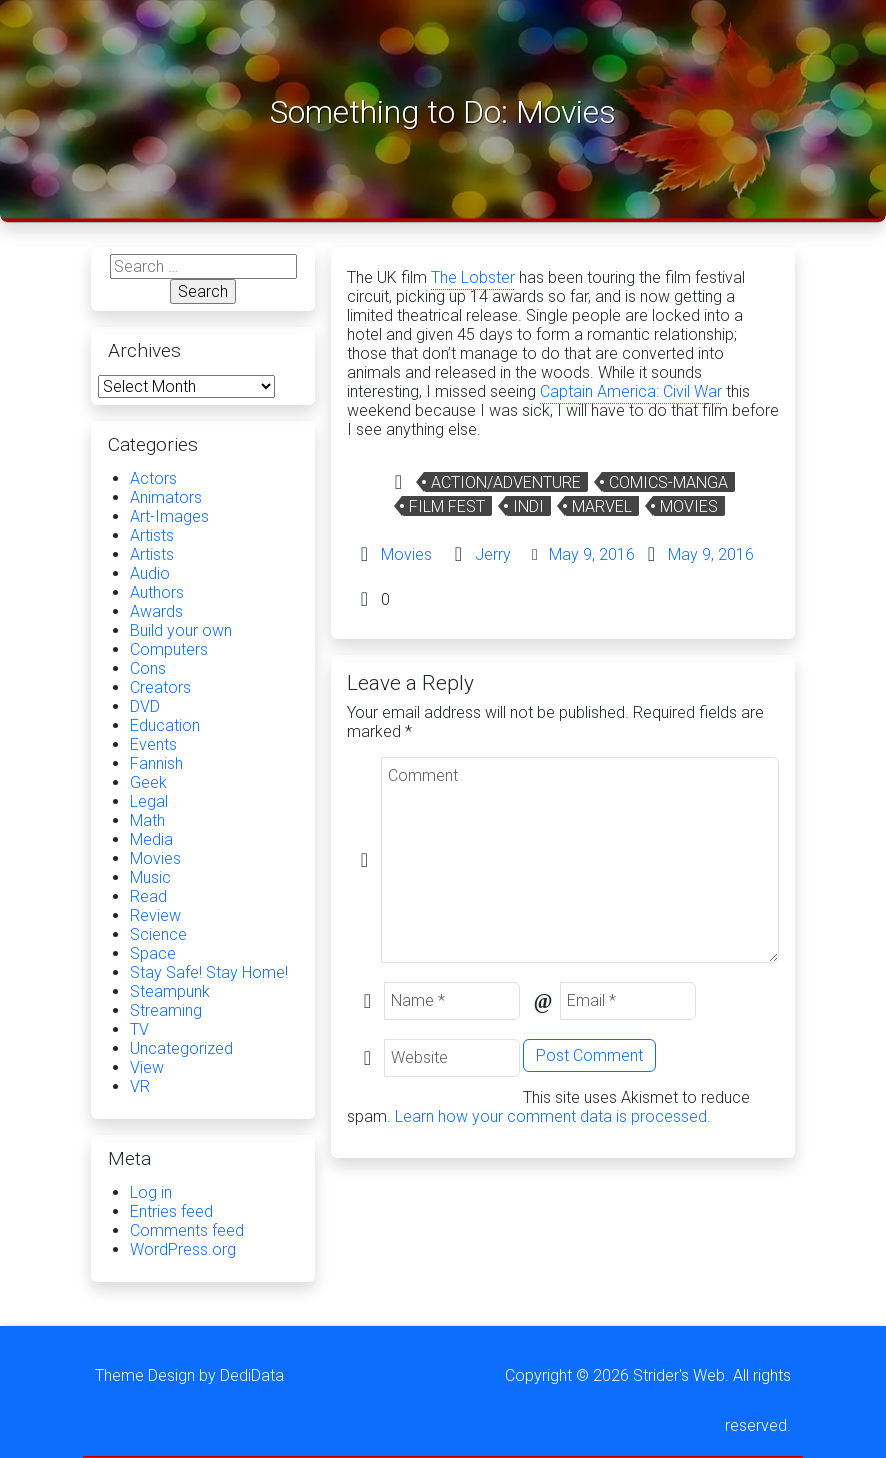  Describe the element at coordinates (553, 1116) in the screenshot. I see `Learn how your comment data is processed.` at that location.